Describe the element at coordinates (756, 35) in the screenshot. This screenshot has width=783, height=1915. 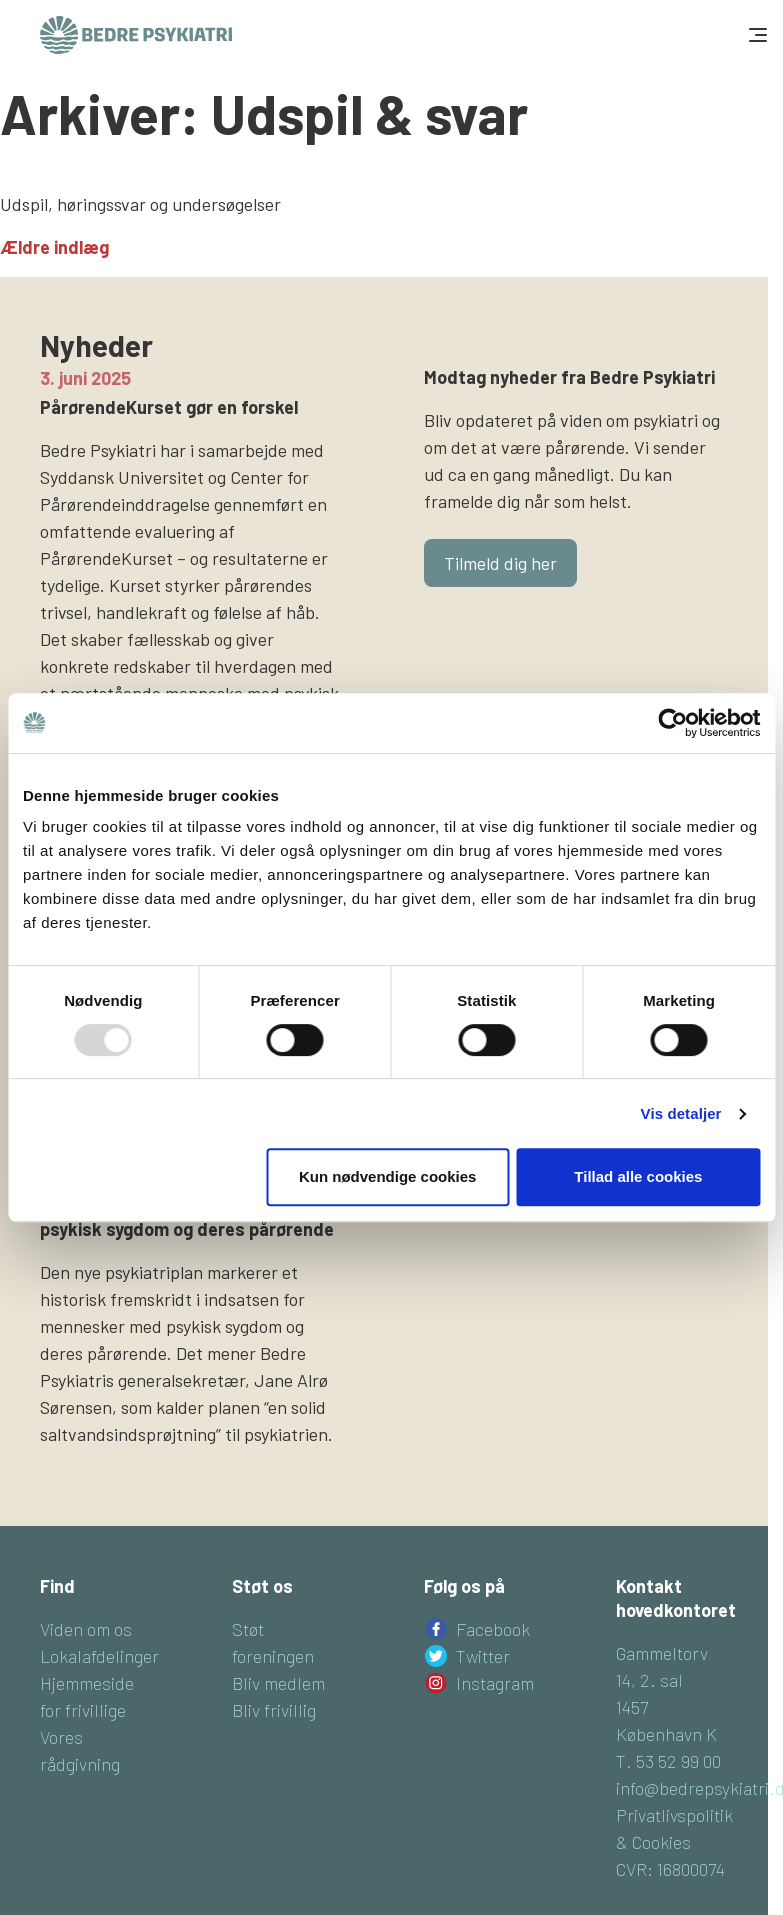
I see `[Toggle navigation]` at that location.